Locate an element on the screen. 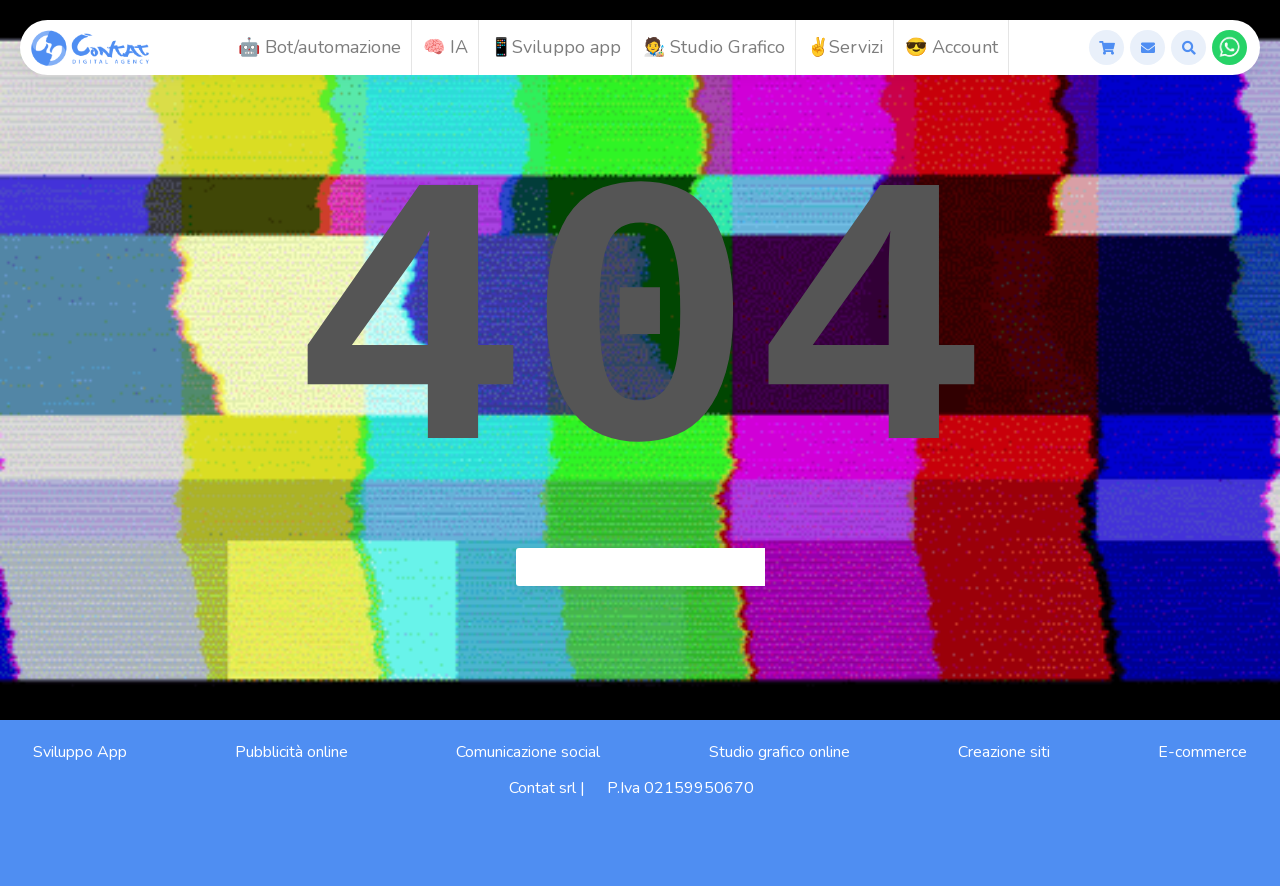 This screenshot has height=886, width=1280. 😎 Account is located at coordinates (951, 47).